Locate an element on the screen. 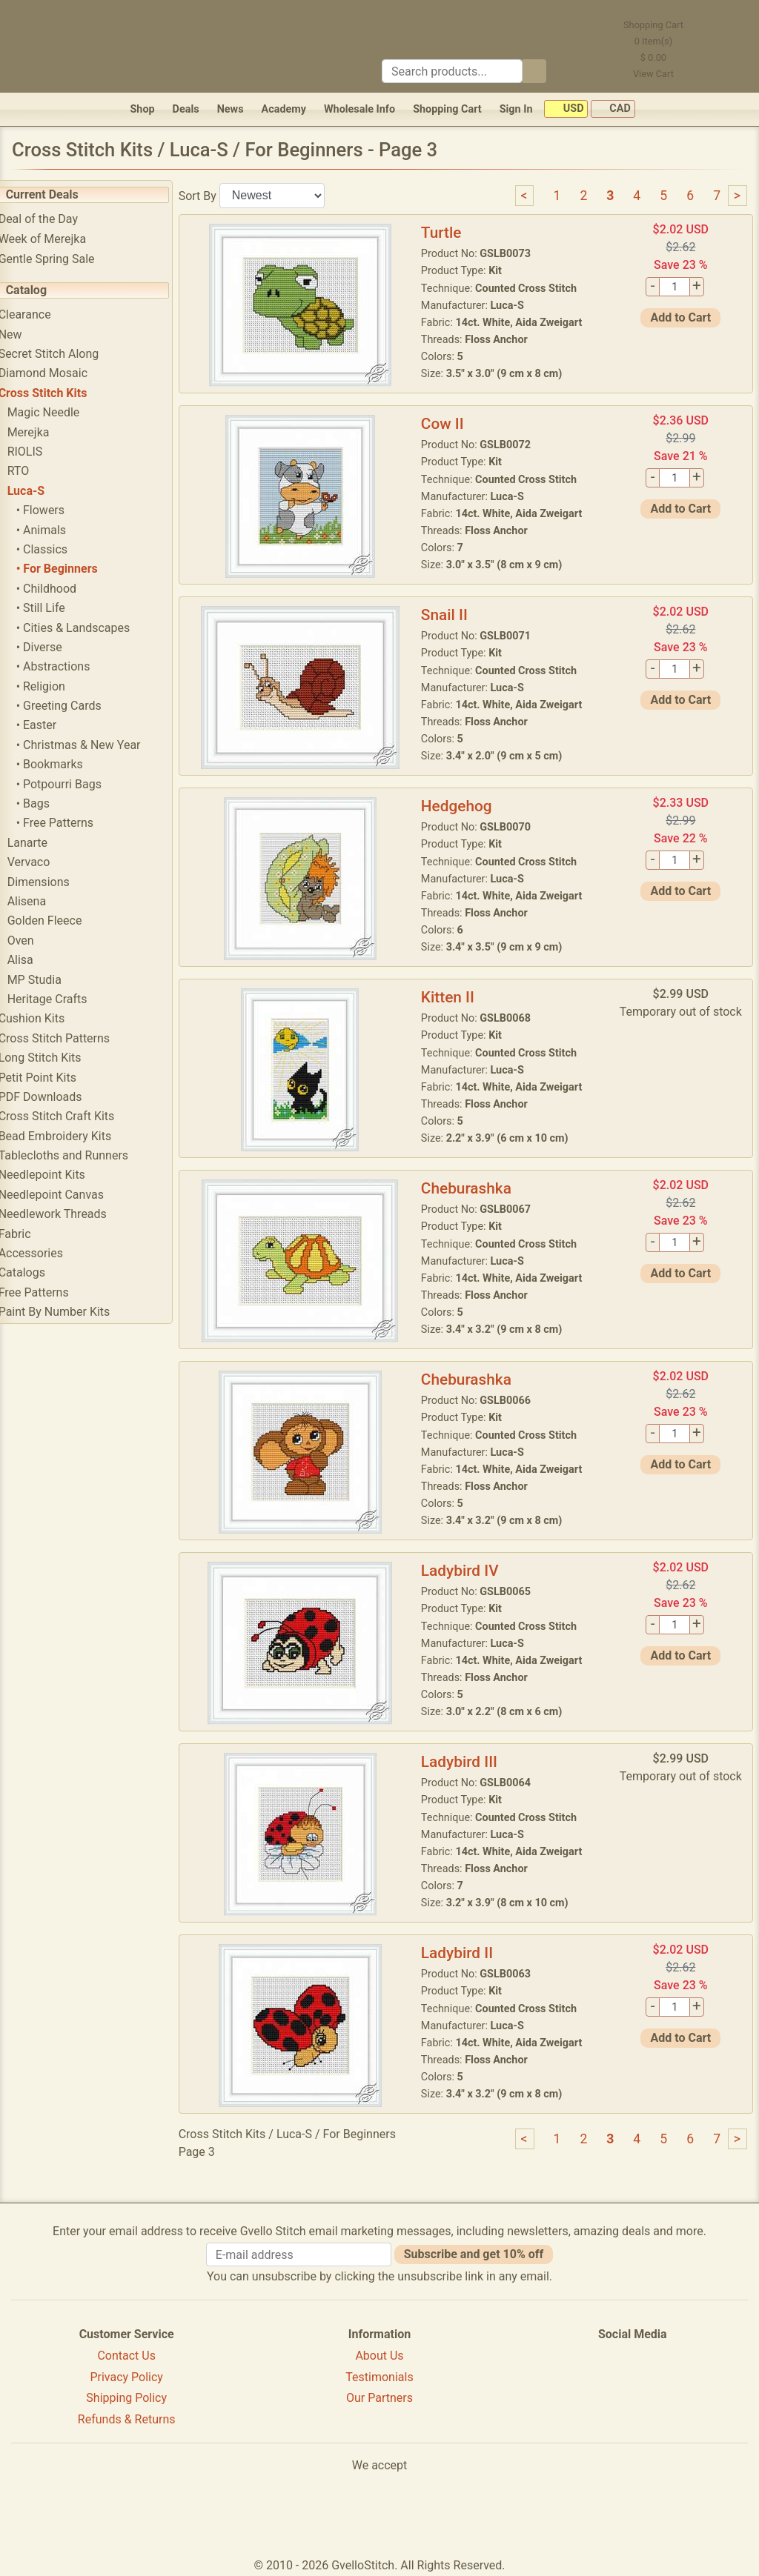 The height and width of the screenshot is (2576, 759). Subscribe and get 10% off is located at coordinates (473, 2254).